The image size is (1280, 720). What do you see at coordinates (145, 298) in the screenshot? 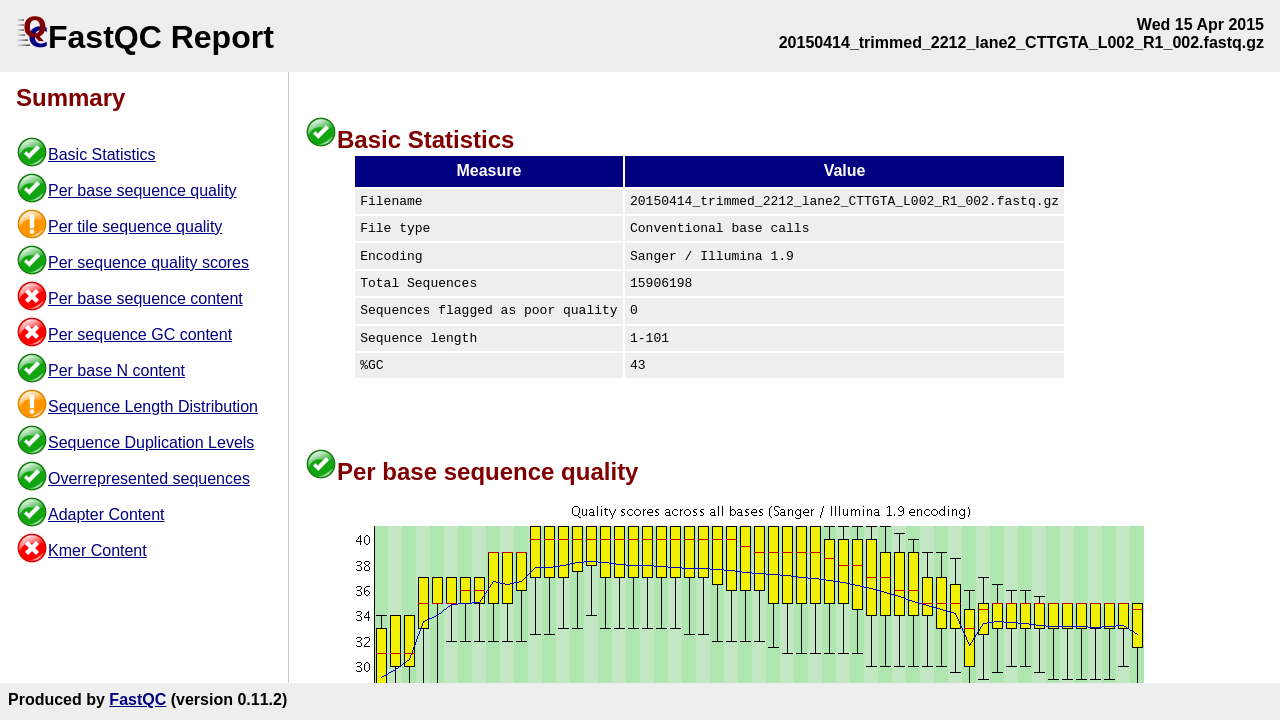
I see `Per base sequence content` at bounding box center [145, 298].